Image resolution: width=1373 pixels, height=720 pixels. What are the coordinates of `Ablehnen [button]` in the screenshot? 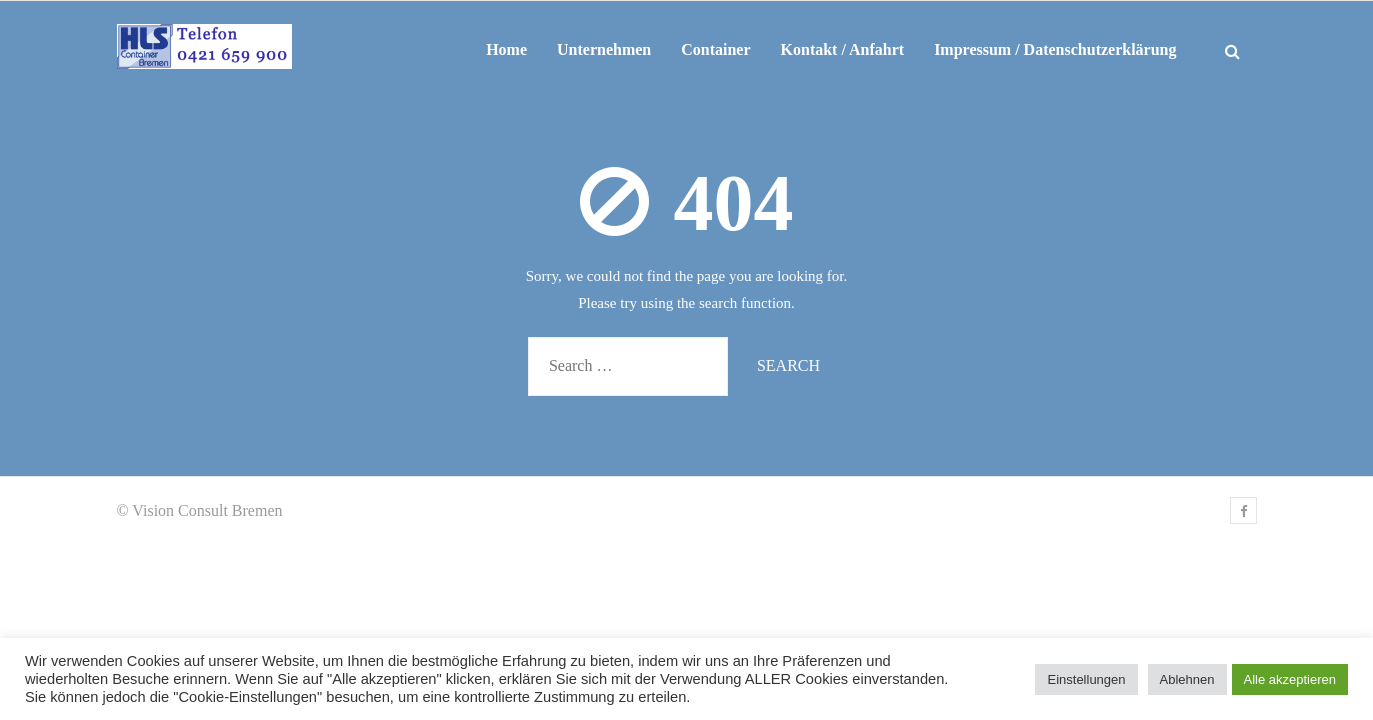 It's located at (1187, 679).